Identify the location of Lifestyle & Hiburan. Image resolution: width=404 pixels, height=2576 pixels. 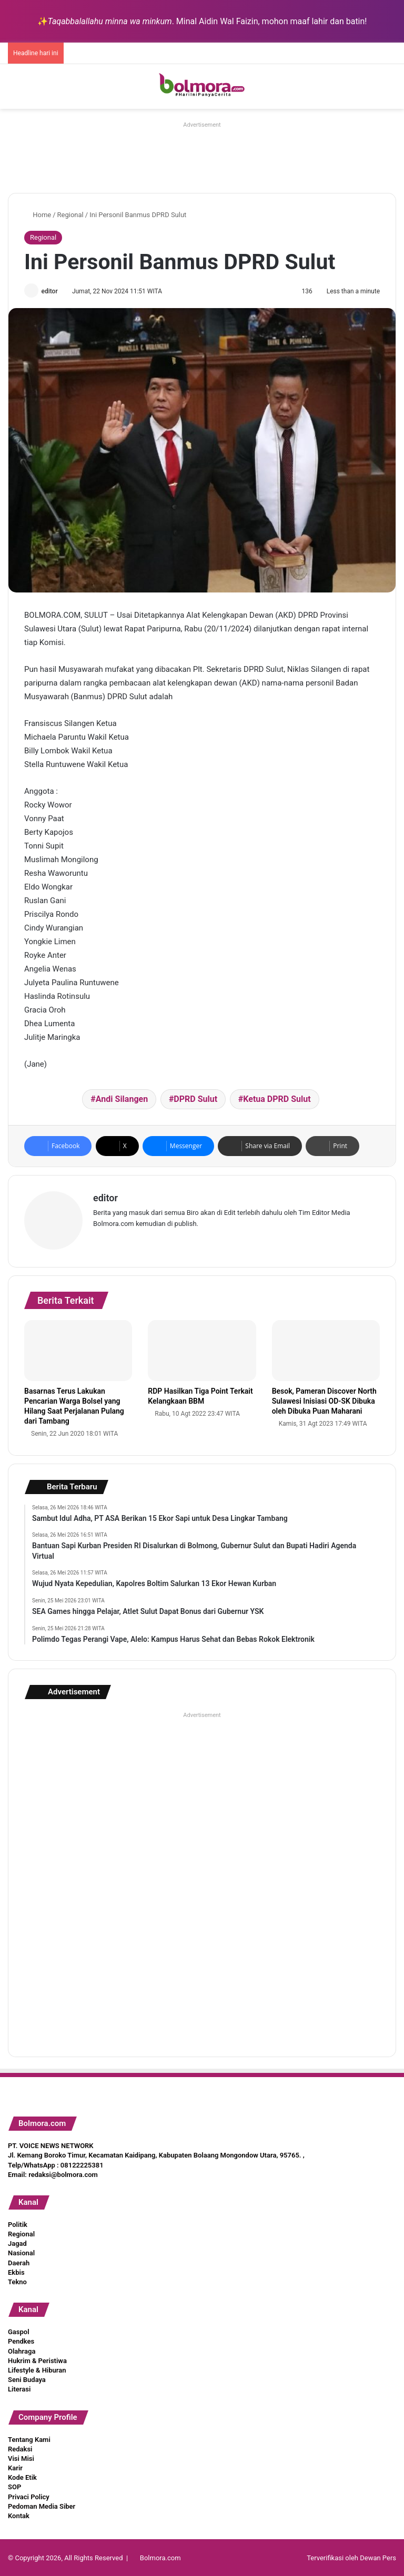
(37, 2369).